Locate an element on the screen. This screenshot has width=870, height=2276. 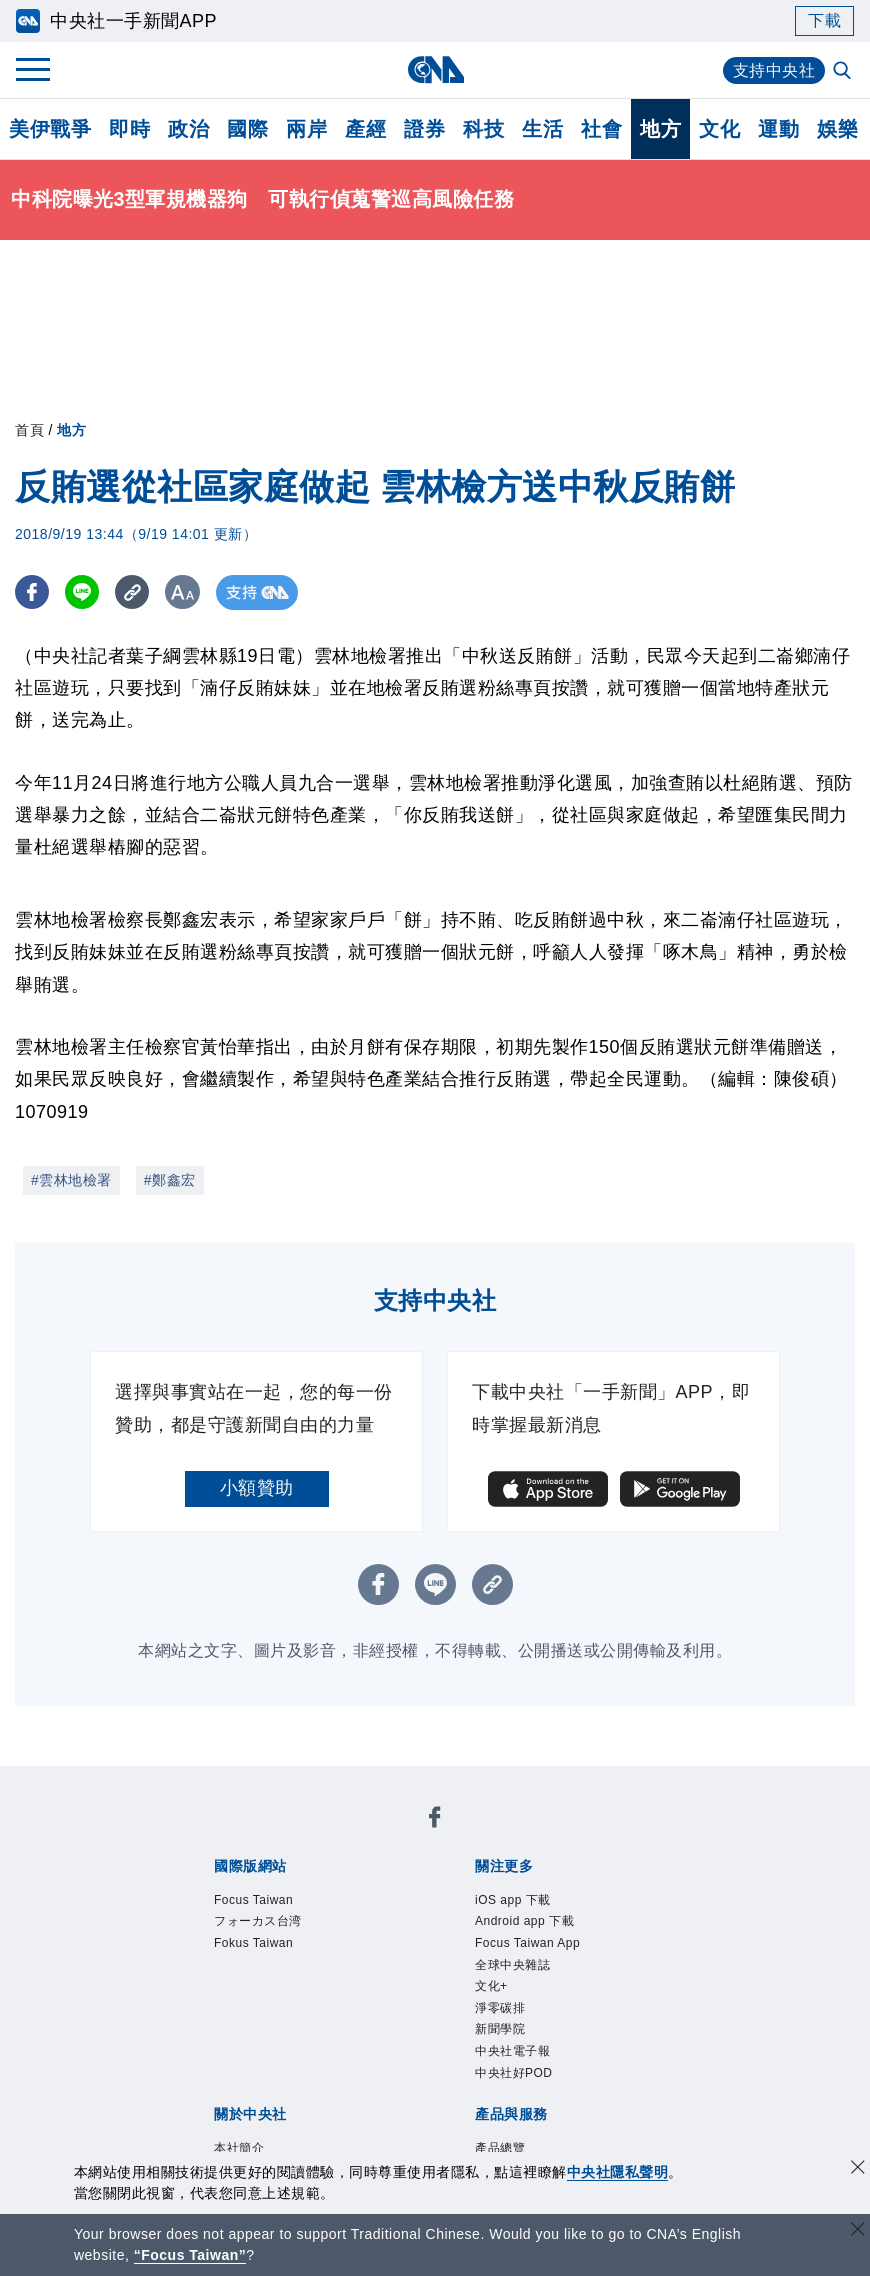
Android app 下載 is located at coordinates (524, 1921).